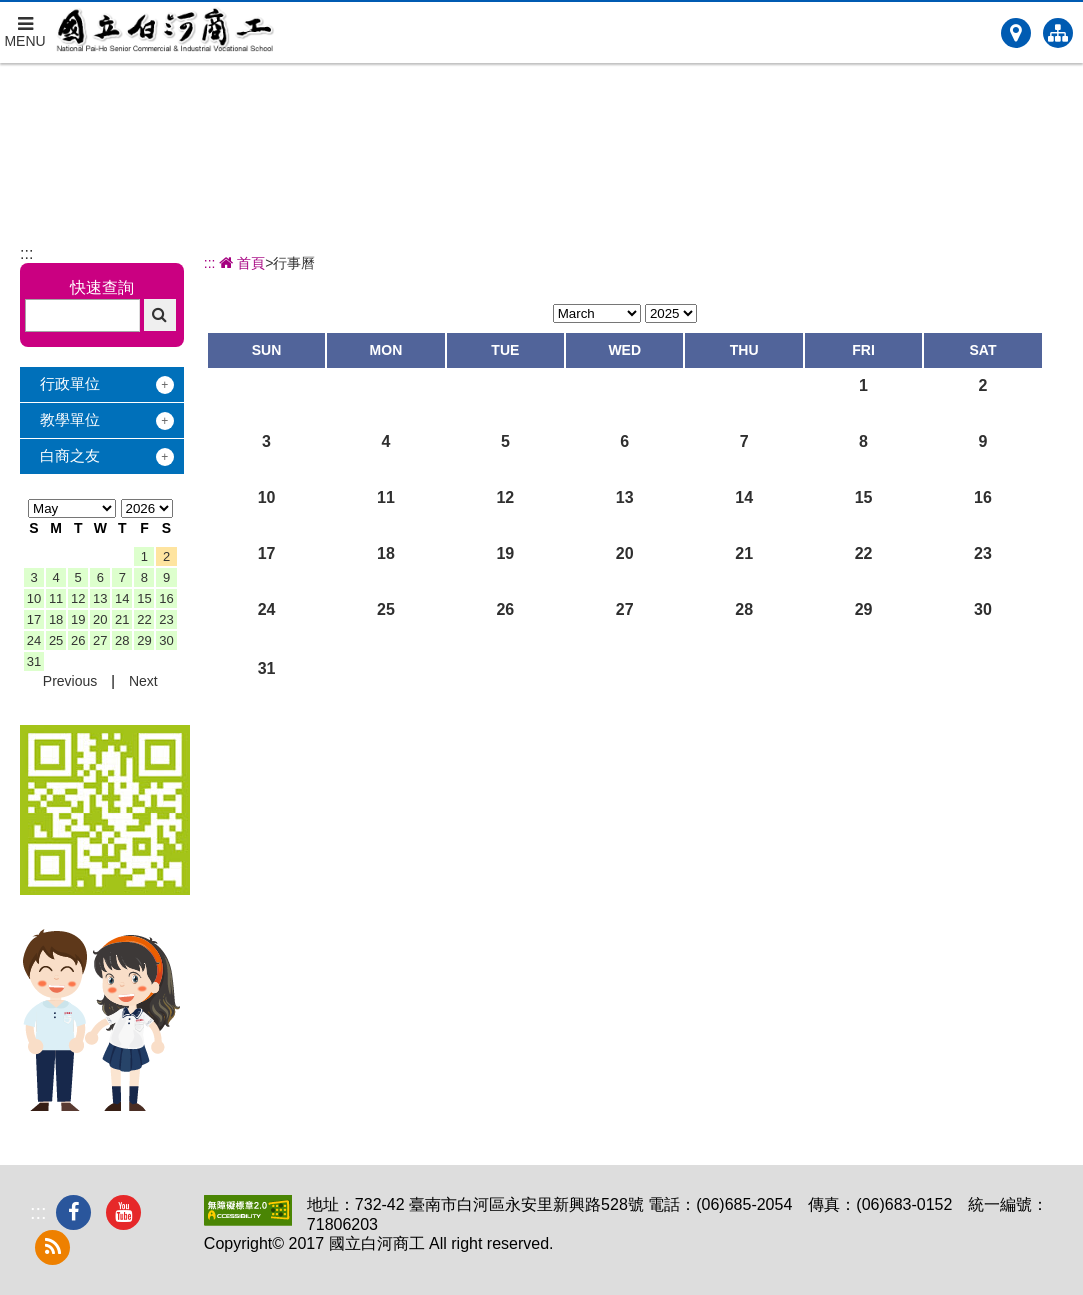 This screenshot has height=1295, width=1083. Describe the element at coordinates (34, 598) in the screenshot. I see `10` at that location.